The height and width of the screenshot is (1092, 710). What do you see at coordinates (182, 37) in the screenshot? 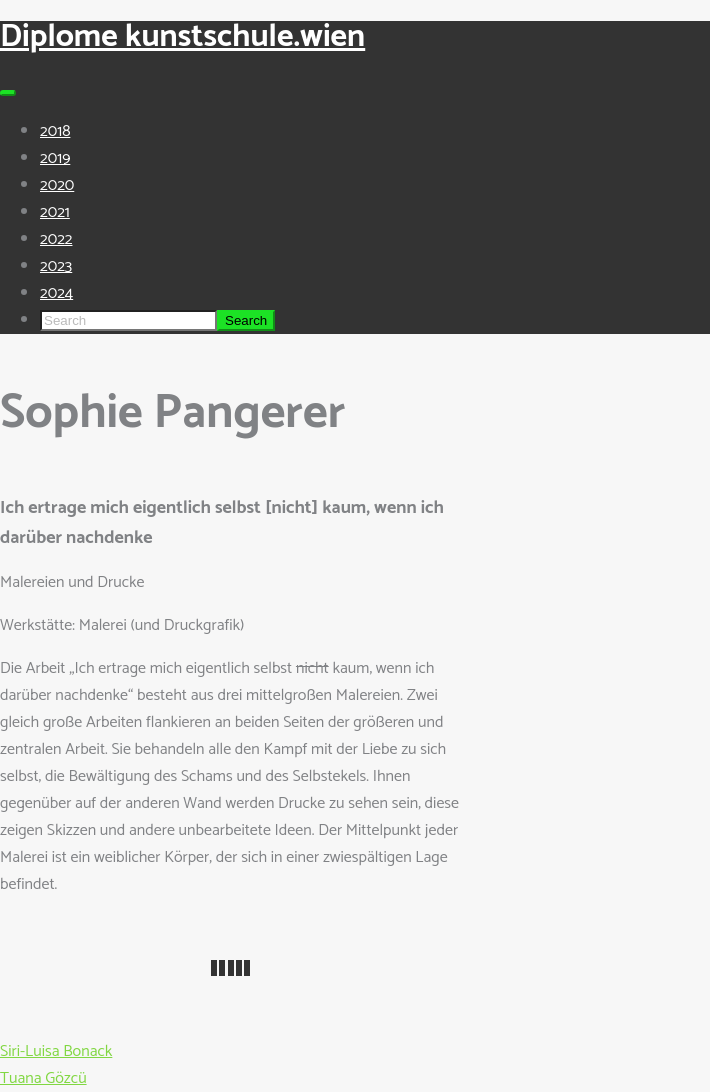
I see `Diplome kunstschule.wien` at bounding box center [182, 37].